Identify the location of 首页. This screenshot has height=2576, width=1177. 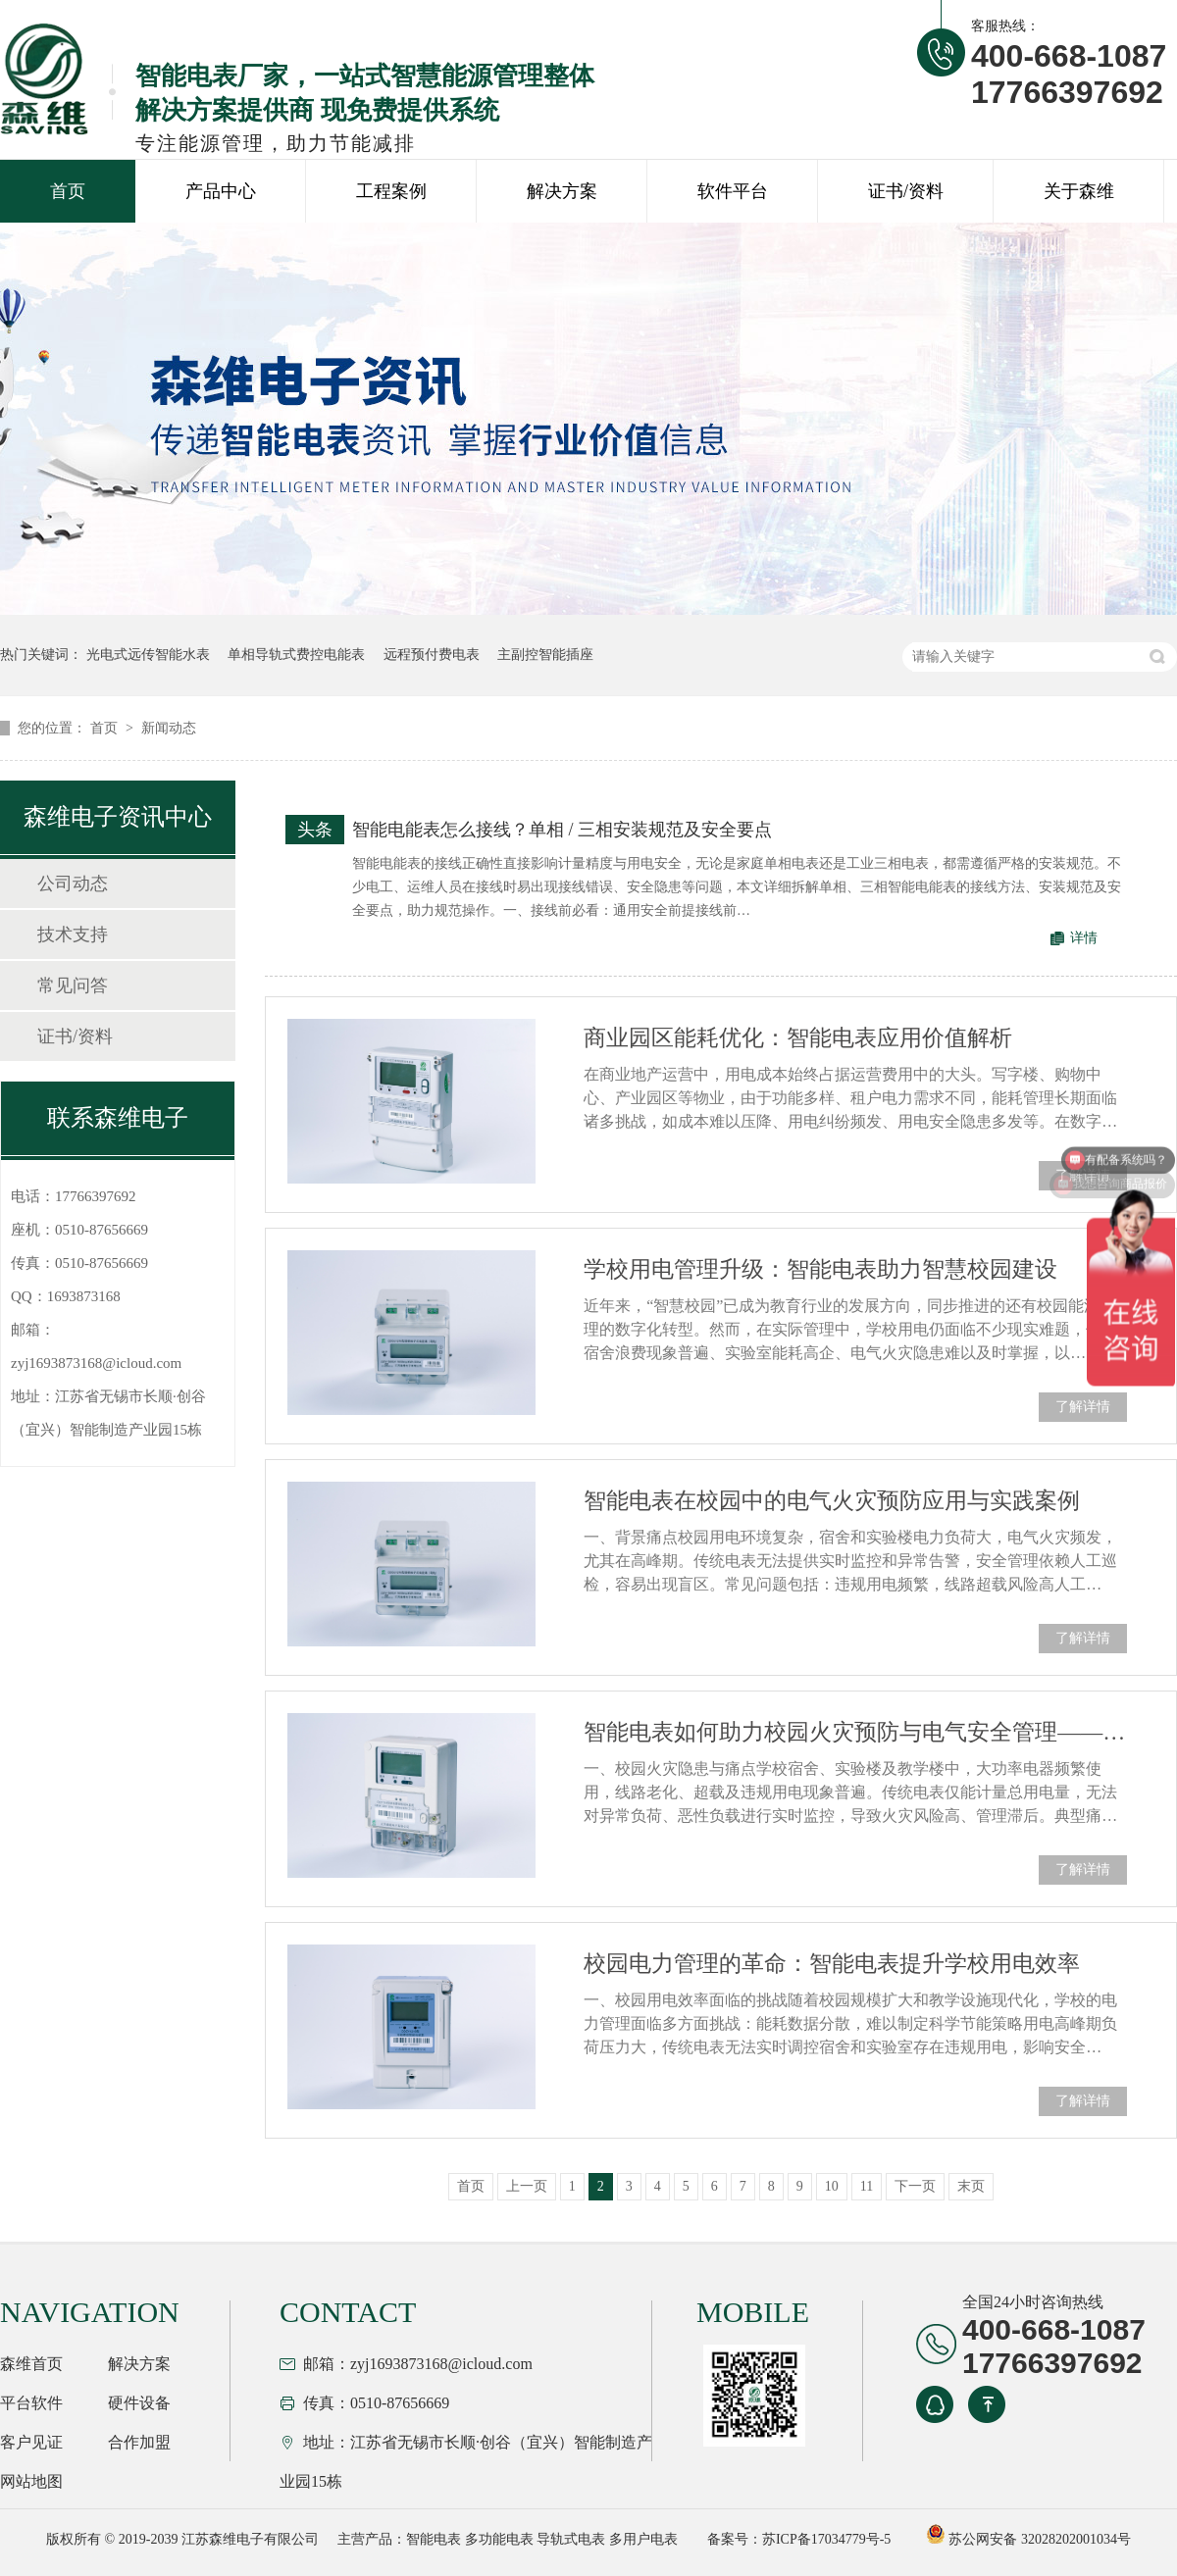
(67, 191).